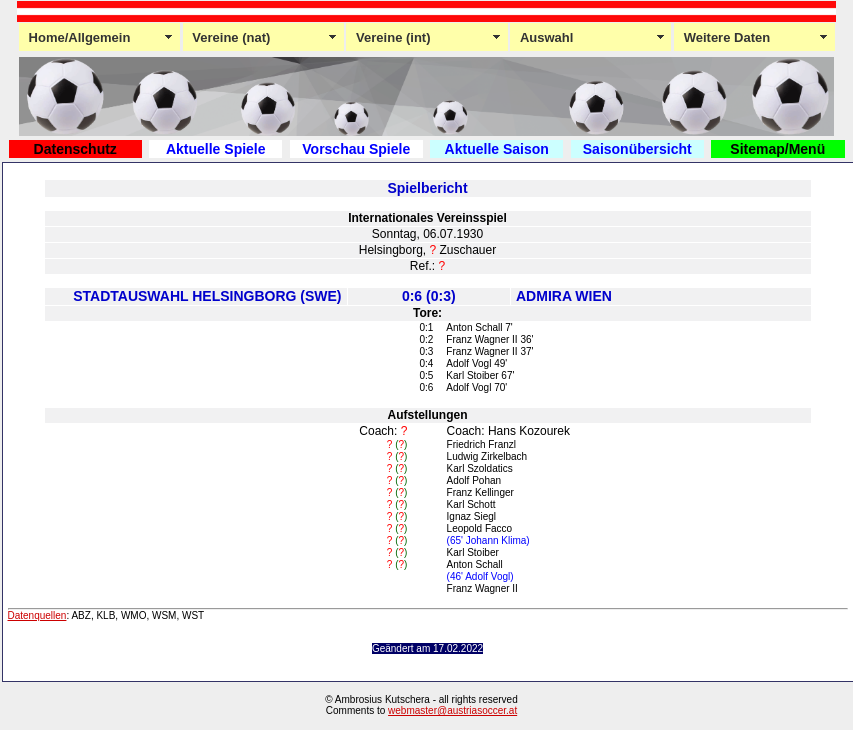  I want to click on webmaster@austriasoccer.at, so click(452, 710).